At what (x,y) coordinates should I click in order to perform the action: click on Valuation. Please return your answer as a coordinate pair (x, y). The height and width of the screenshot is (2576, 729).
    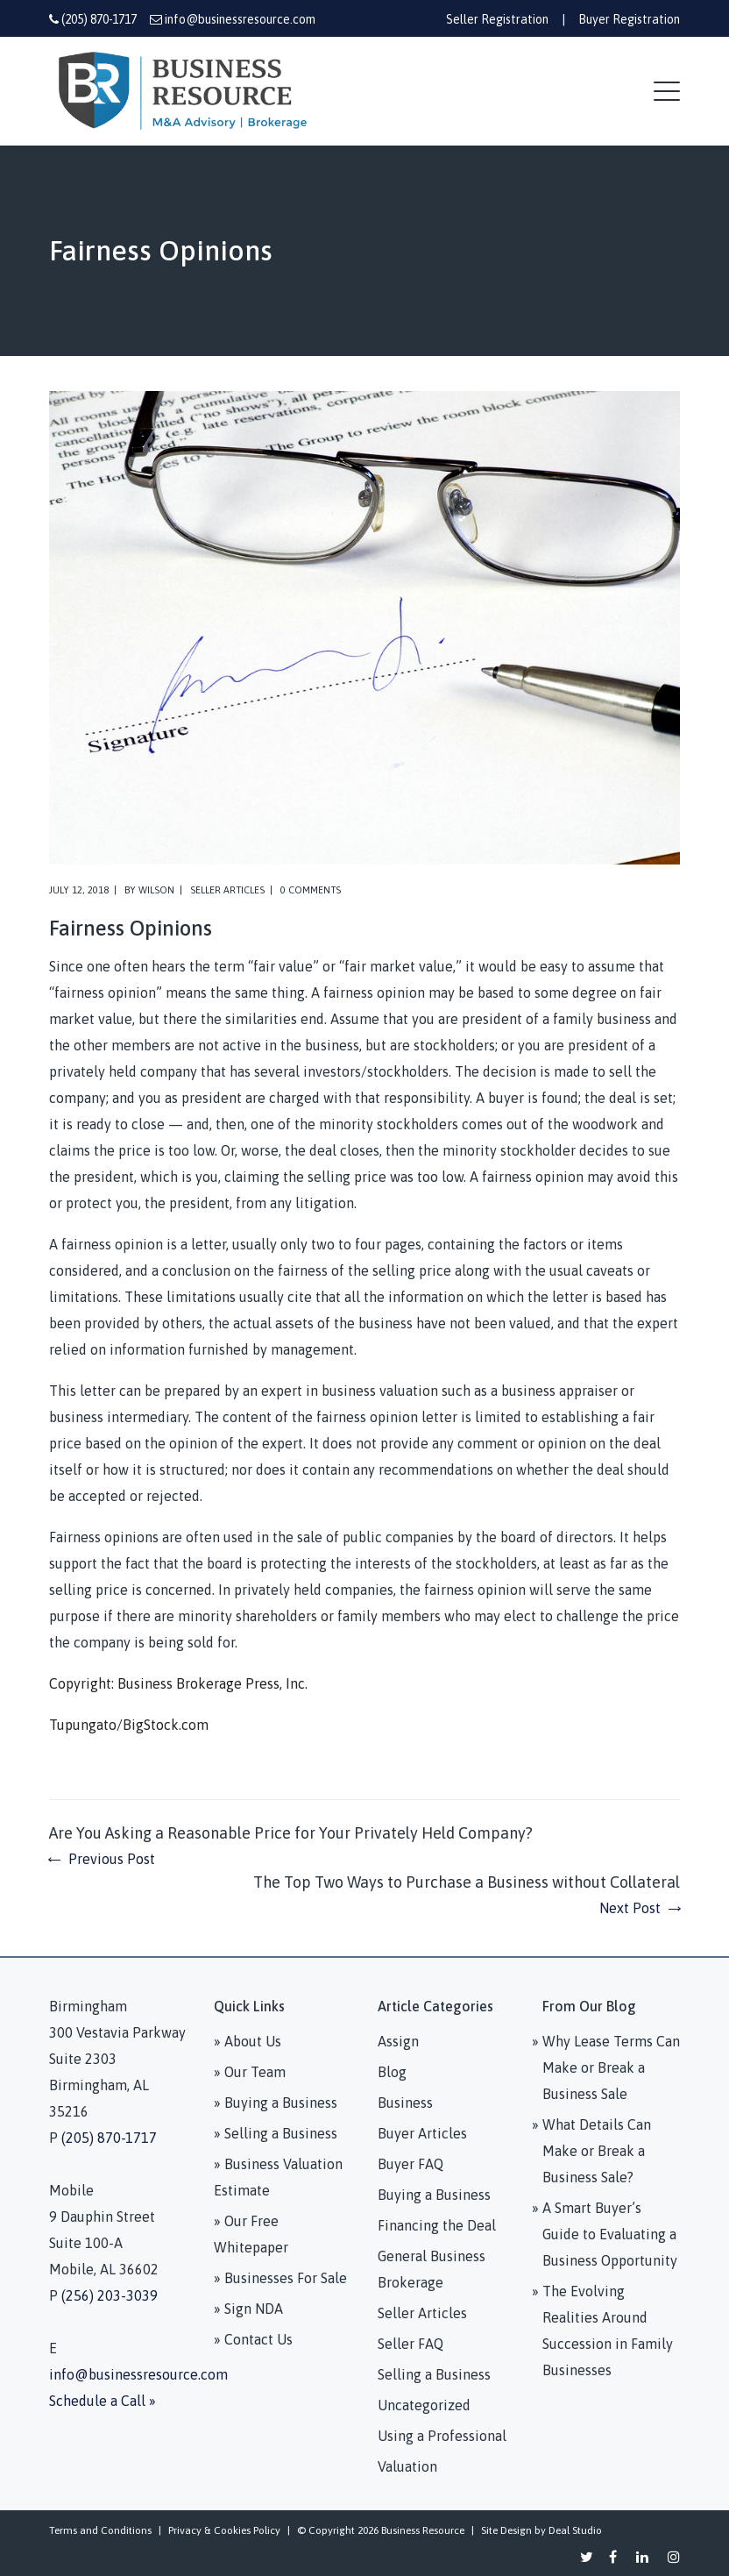
    Looking at the image, I should click on (407, 2466).